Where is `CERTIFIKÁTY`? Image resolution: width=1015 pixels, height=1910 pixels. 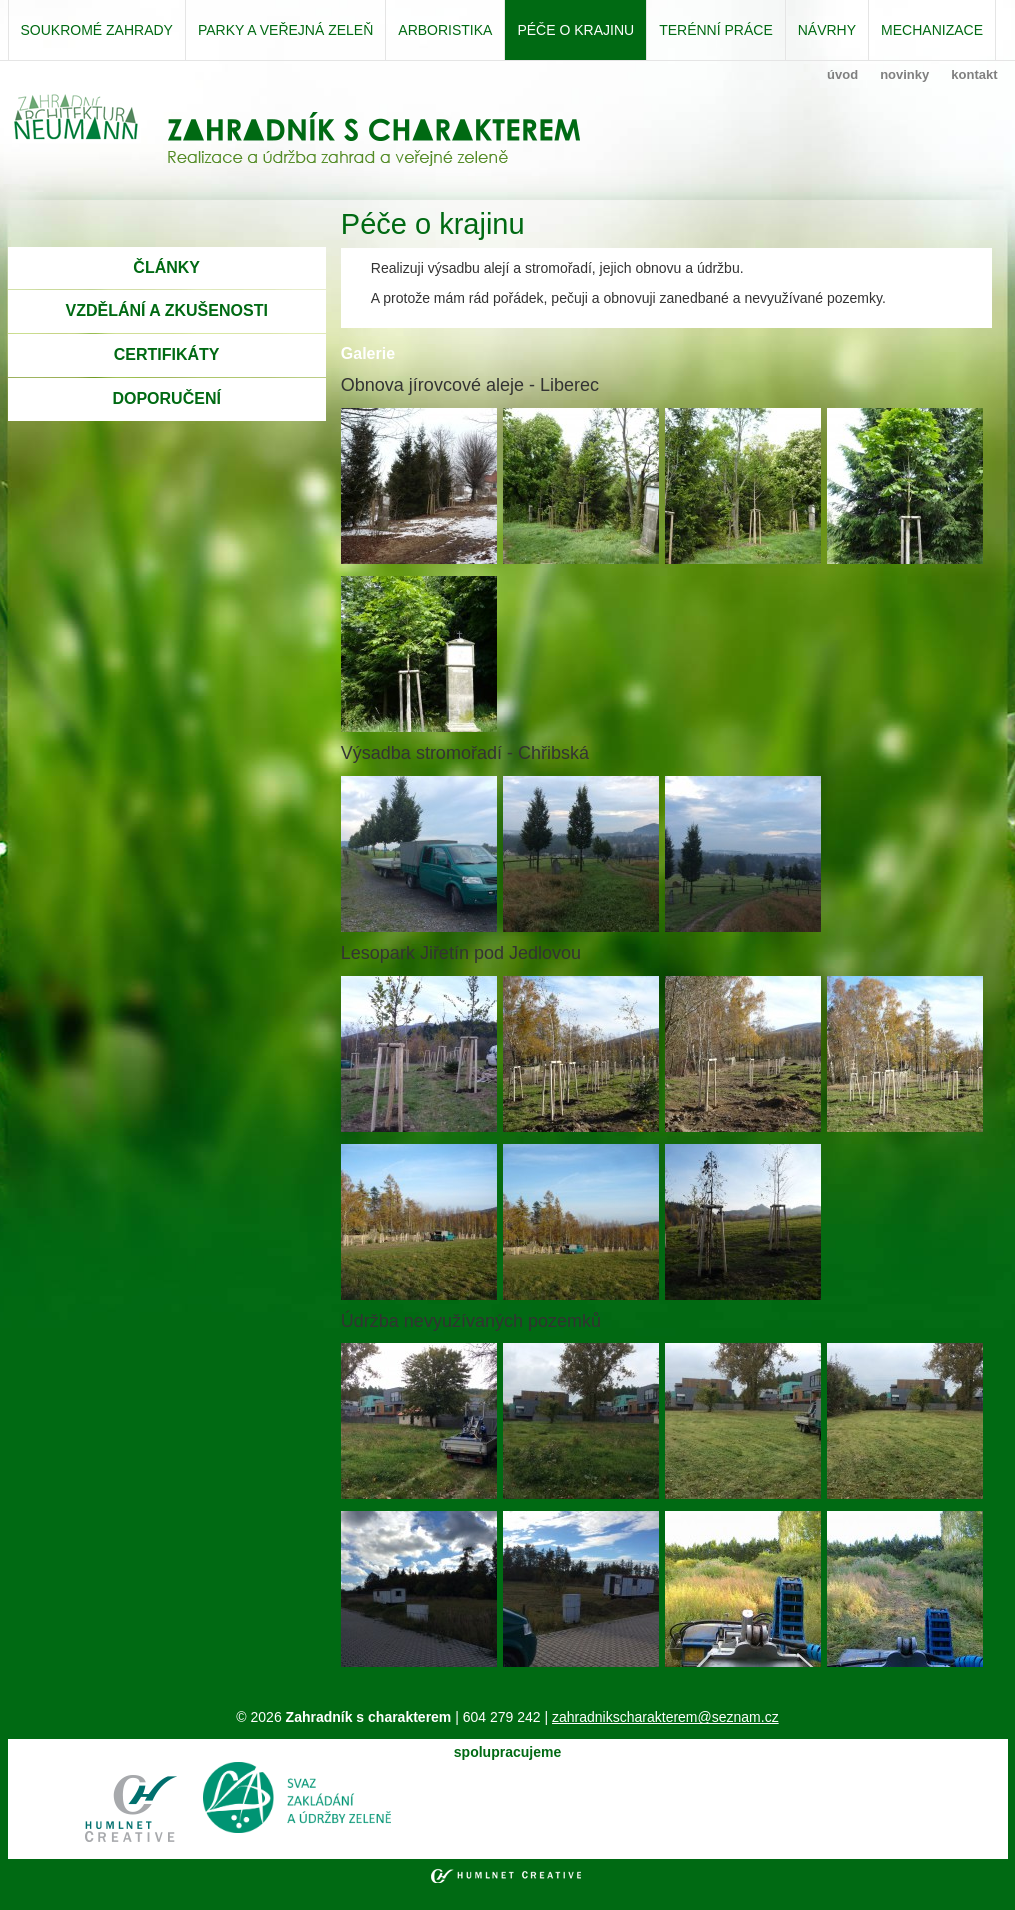 CERTIFIKÁTY is located at coordinates (167, 354).